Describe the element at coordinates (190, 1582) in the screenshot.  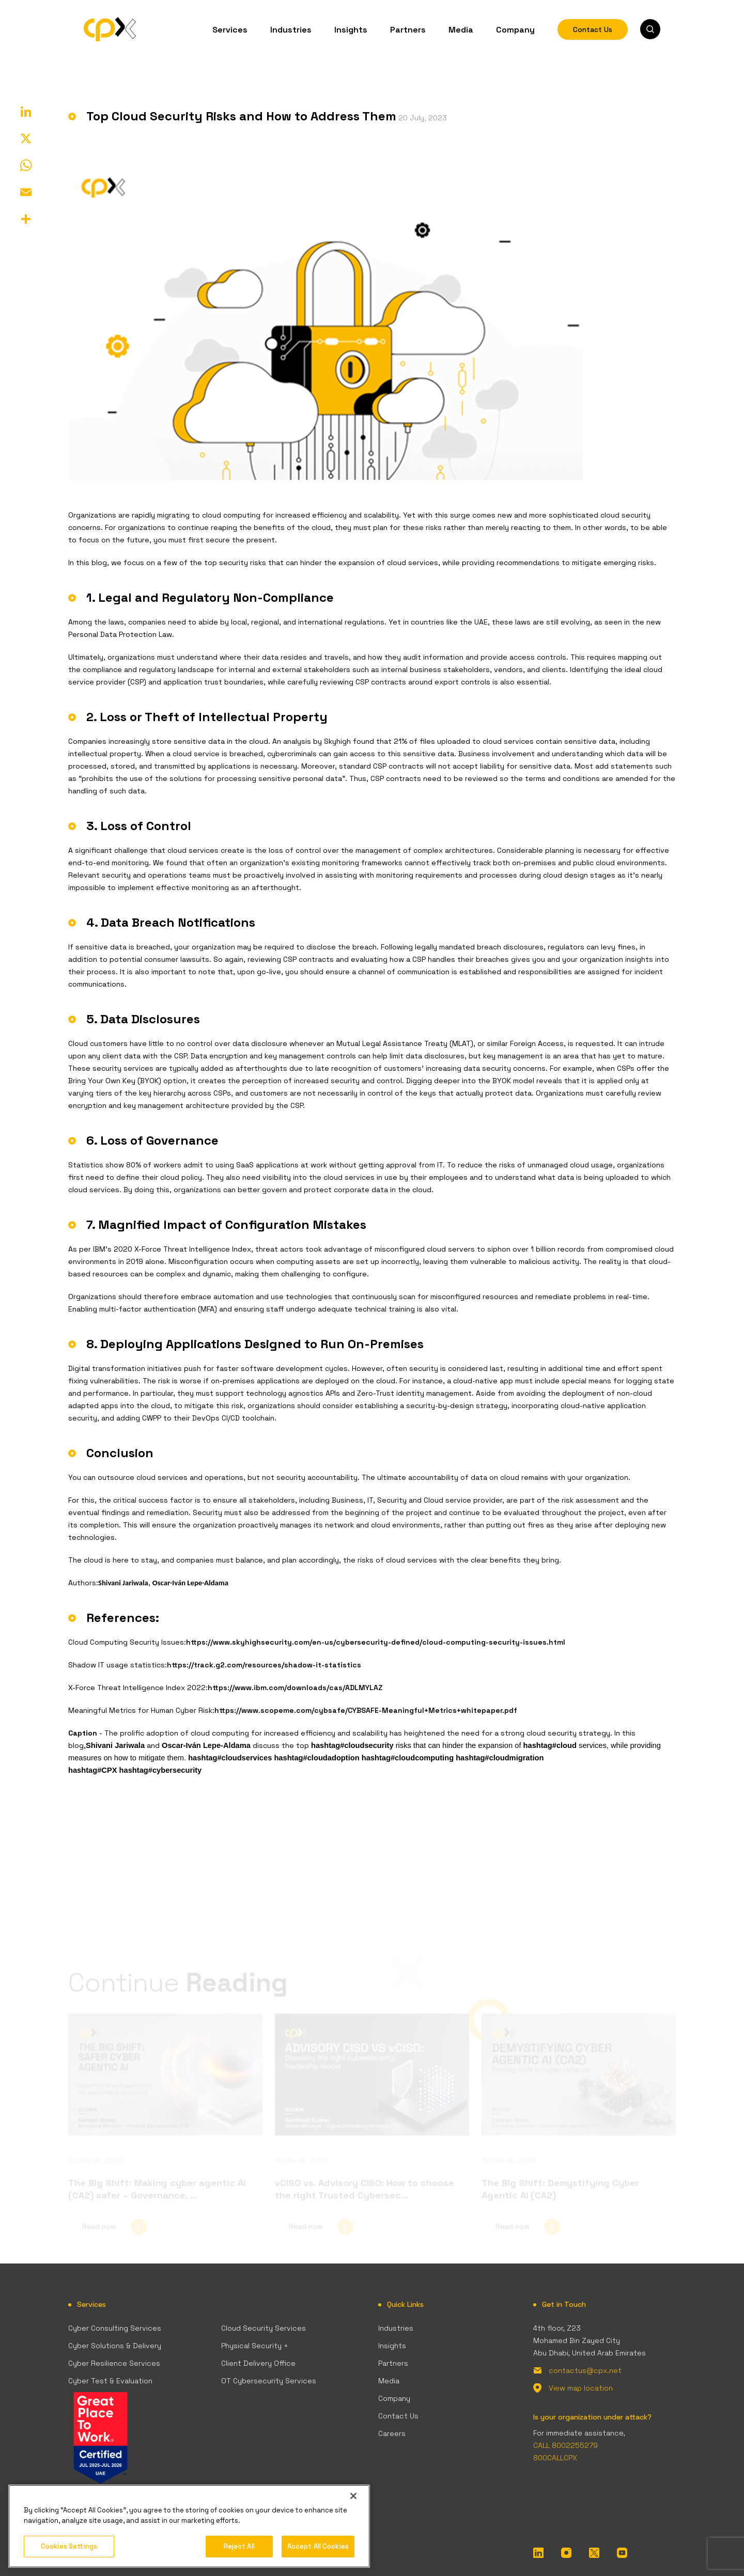
I see `Oscar-Iván Lepe-Aldama` at that location.